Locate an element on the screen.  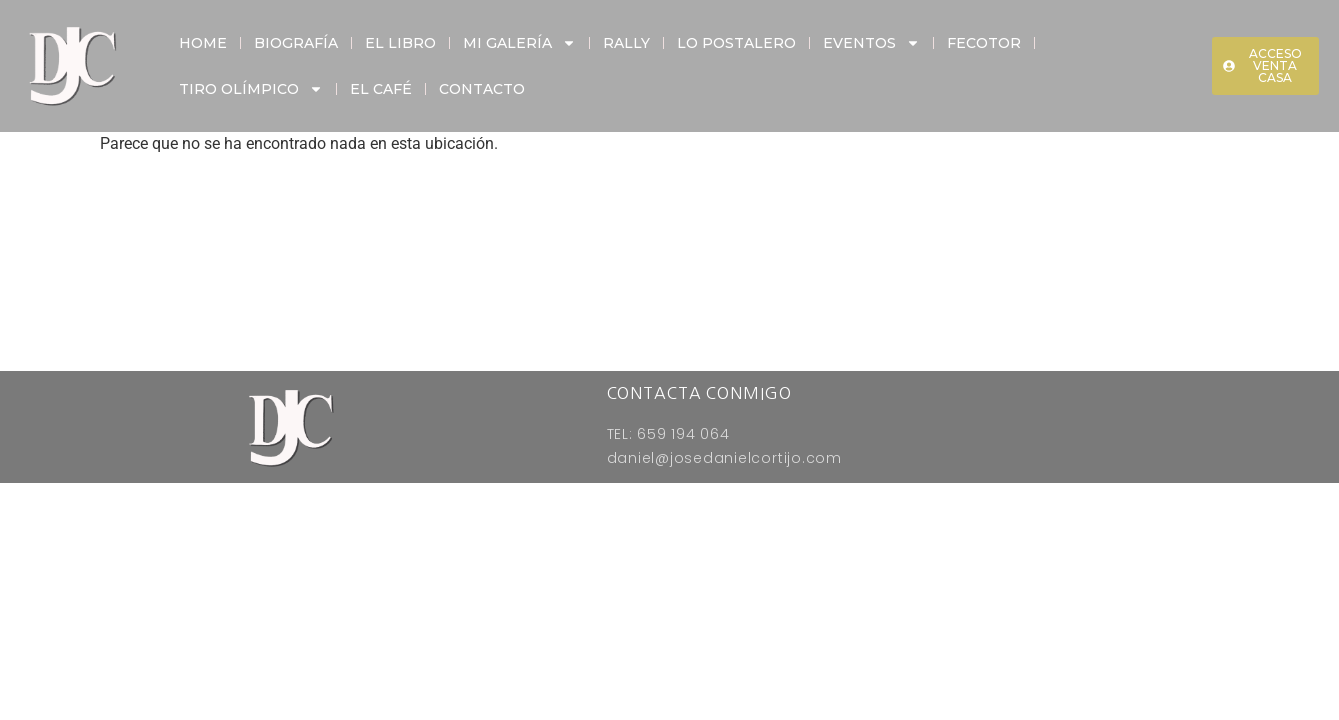
Mi Galería is located at coordinates (519, 43).